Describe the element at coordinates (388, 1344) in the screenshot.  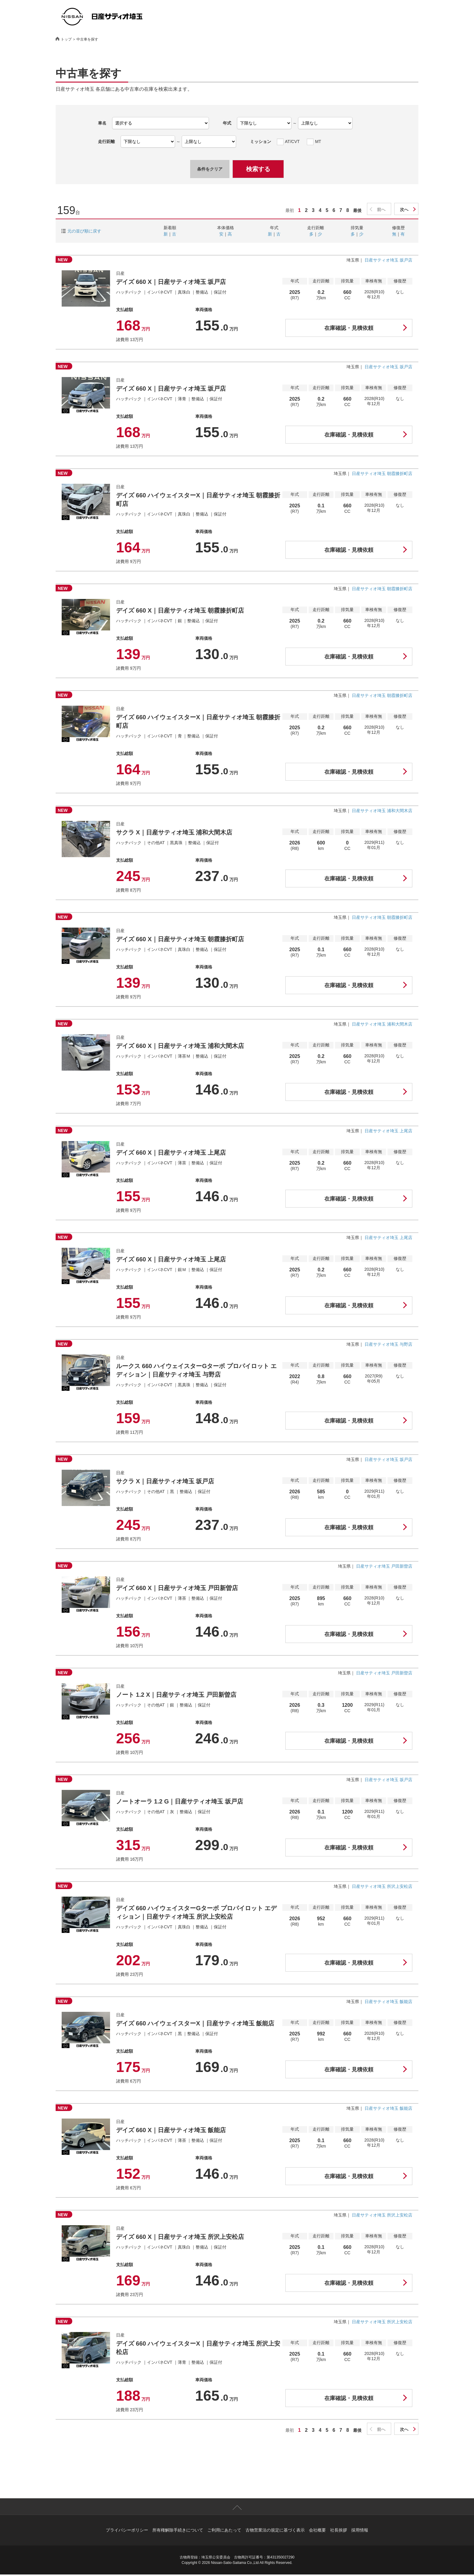
I see `日産サティオ埼玉 与野店` at that location.